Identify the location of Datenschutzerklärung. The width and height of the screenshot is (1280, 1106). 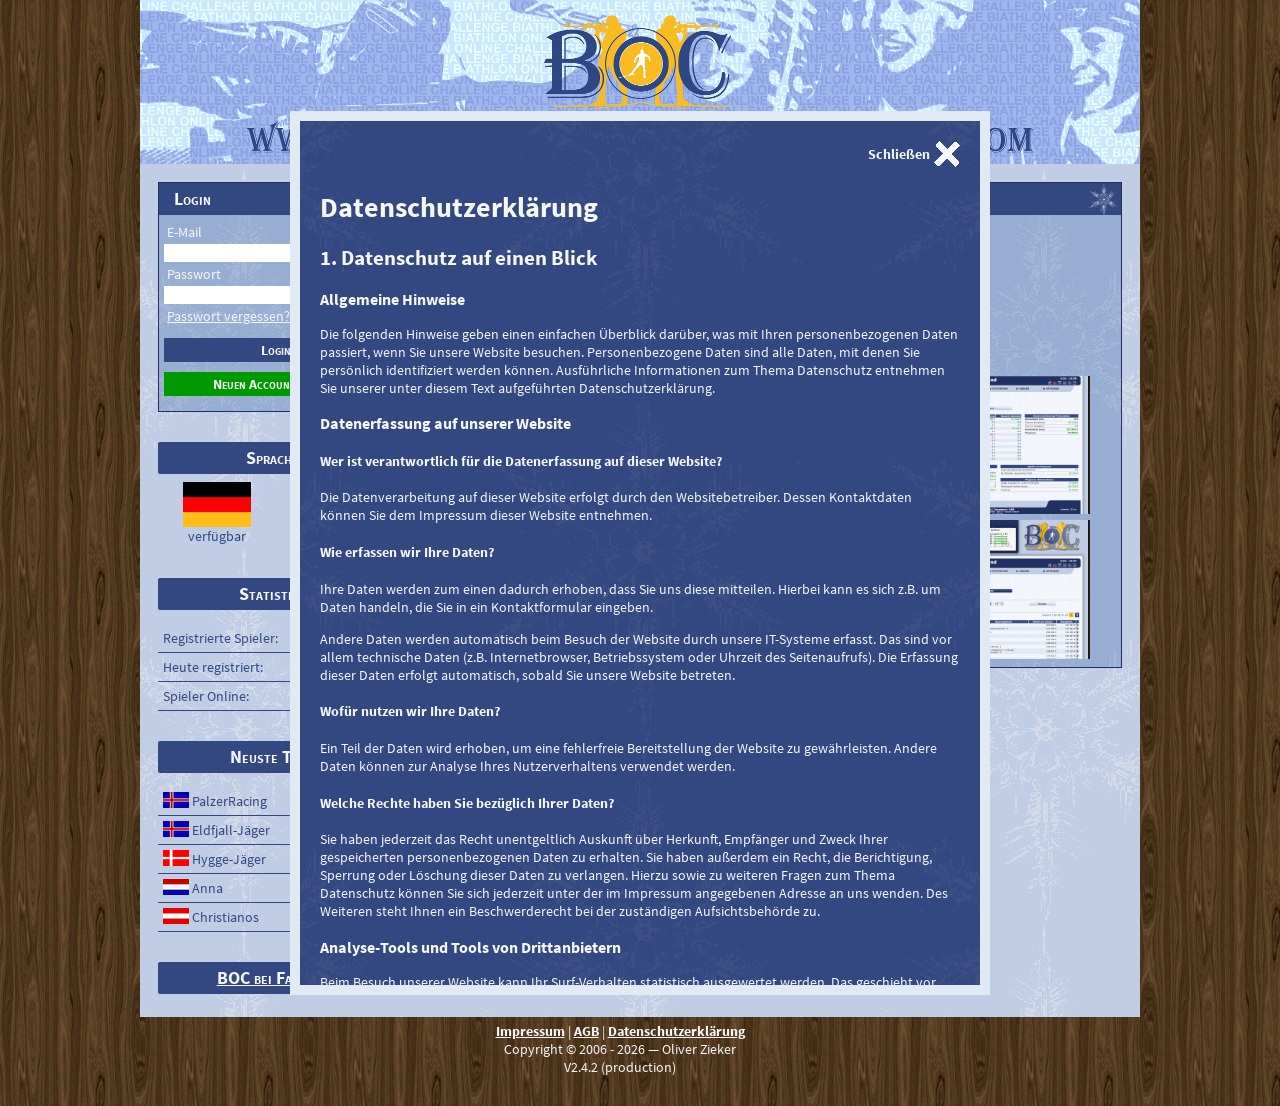
(676, 1031).